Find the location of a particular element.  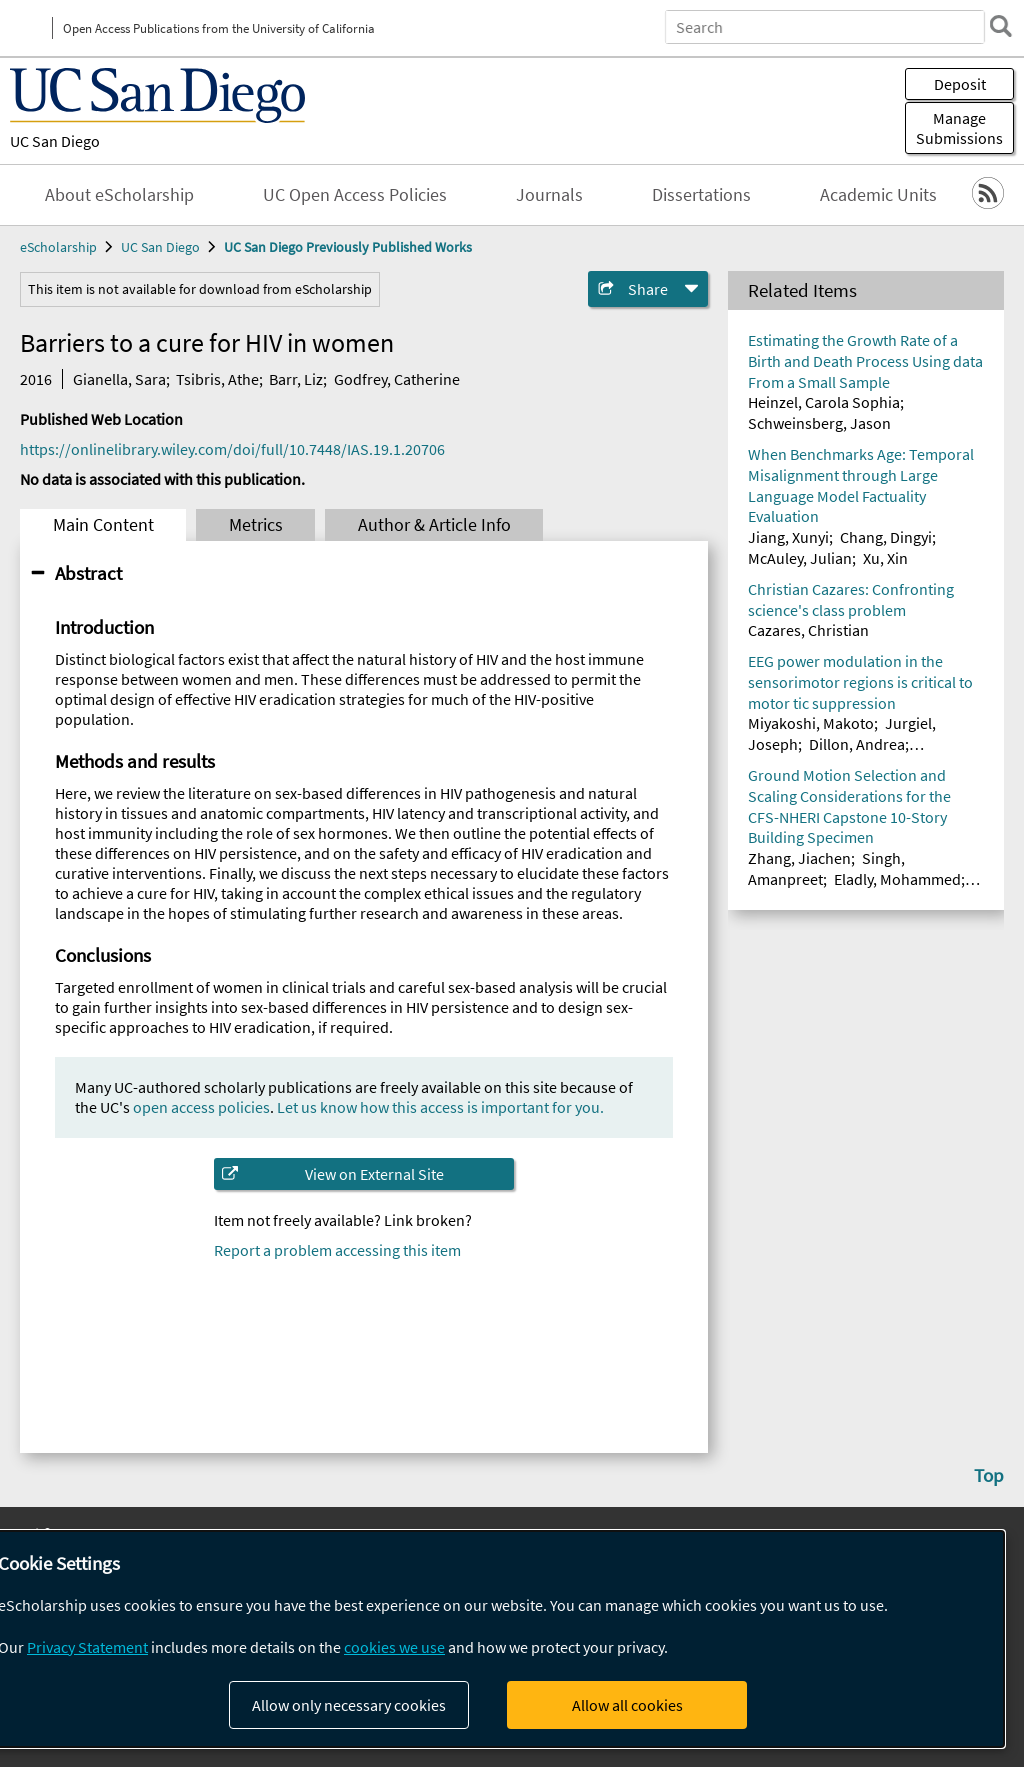

Gianella, Sara is located at coordinates (119, 379).